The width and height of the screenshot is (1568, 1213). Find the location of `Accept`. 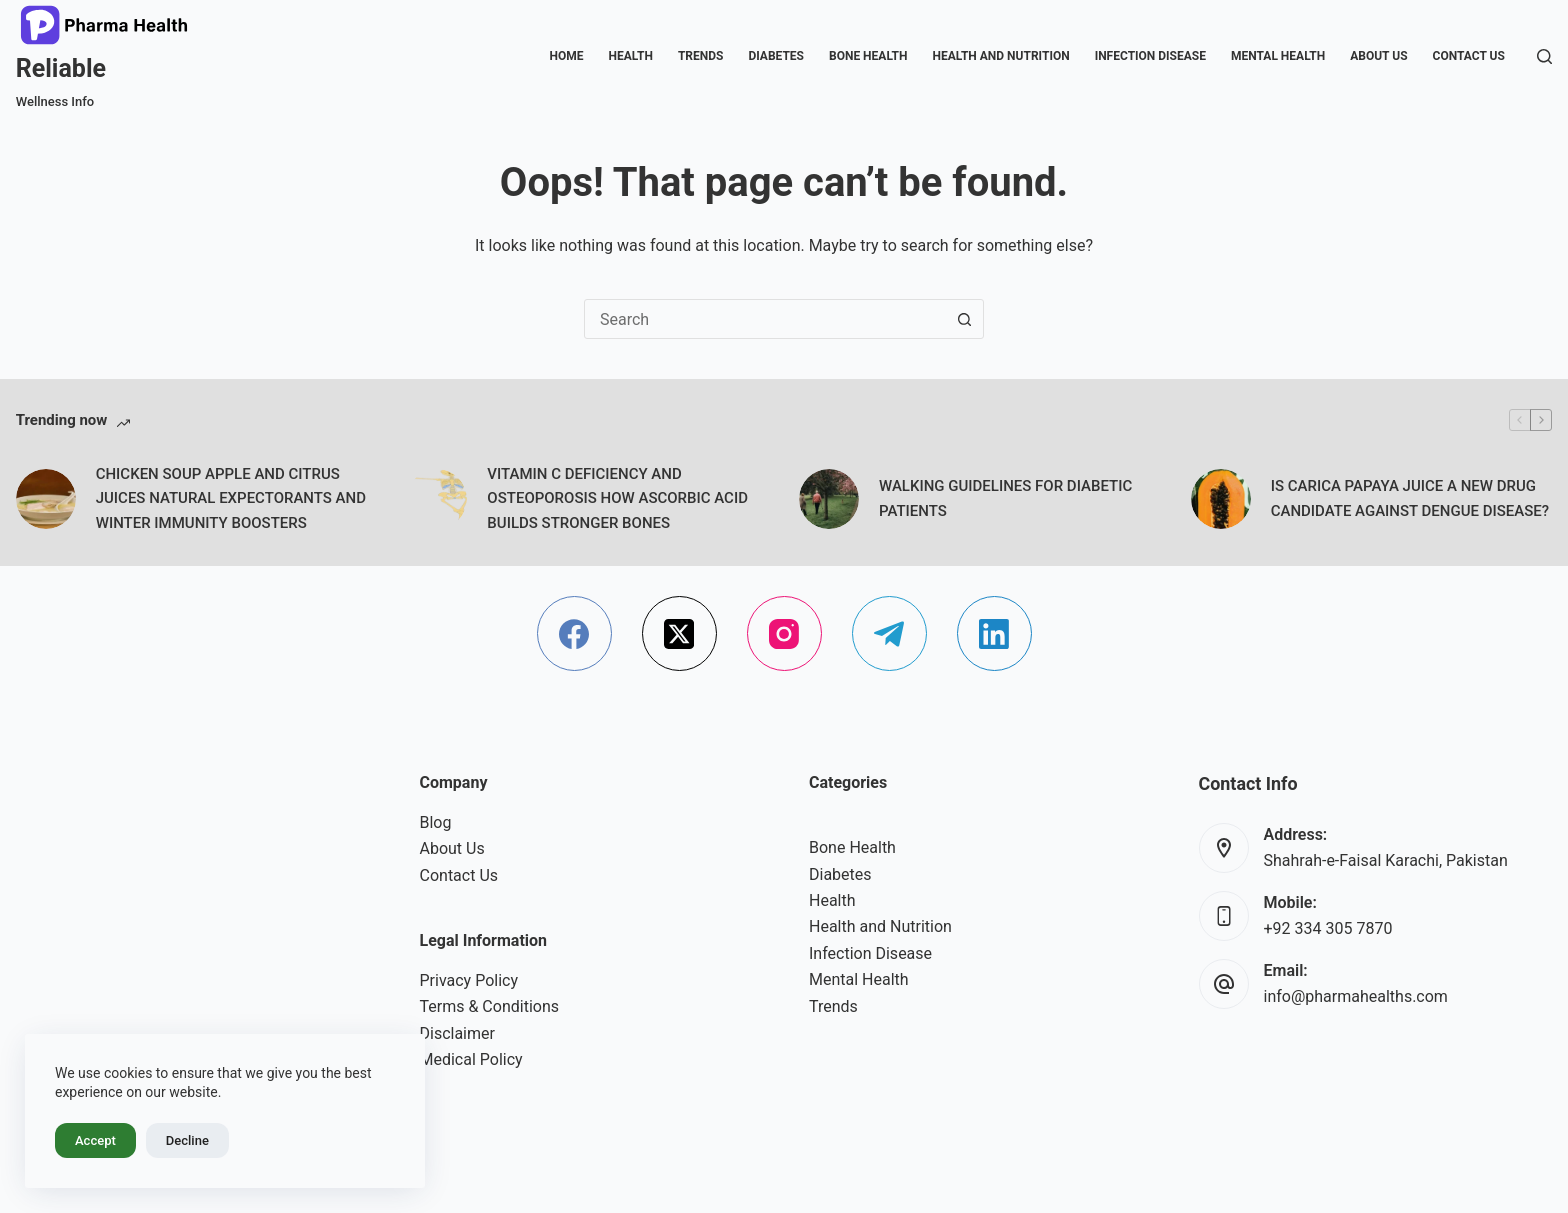

Accept is located at coordinates (95, 1140).